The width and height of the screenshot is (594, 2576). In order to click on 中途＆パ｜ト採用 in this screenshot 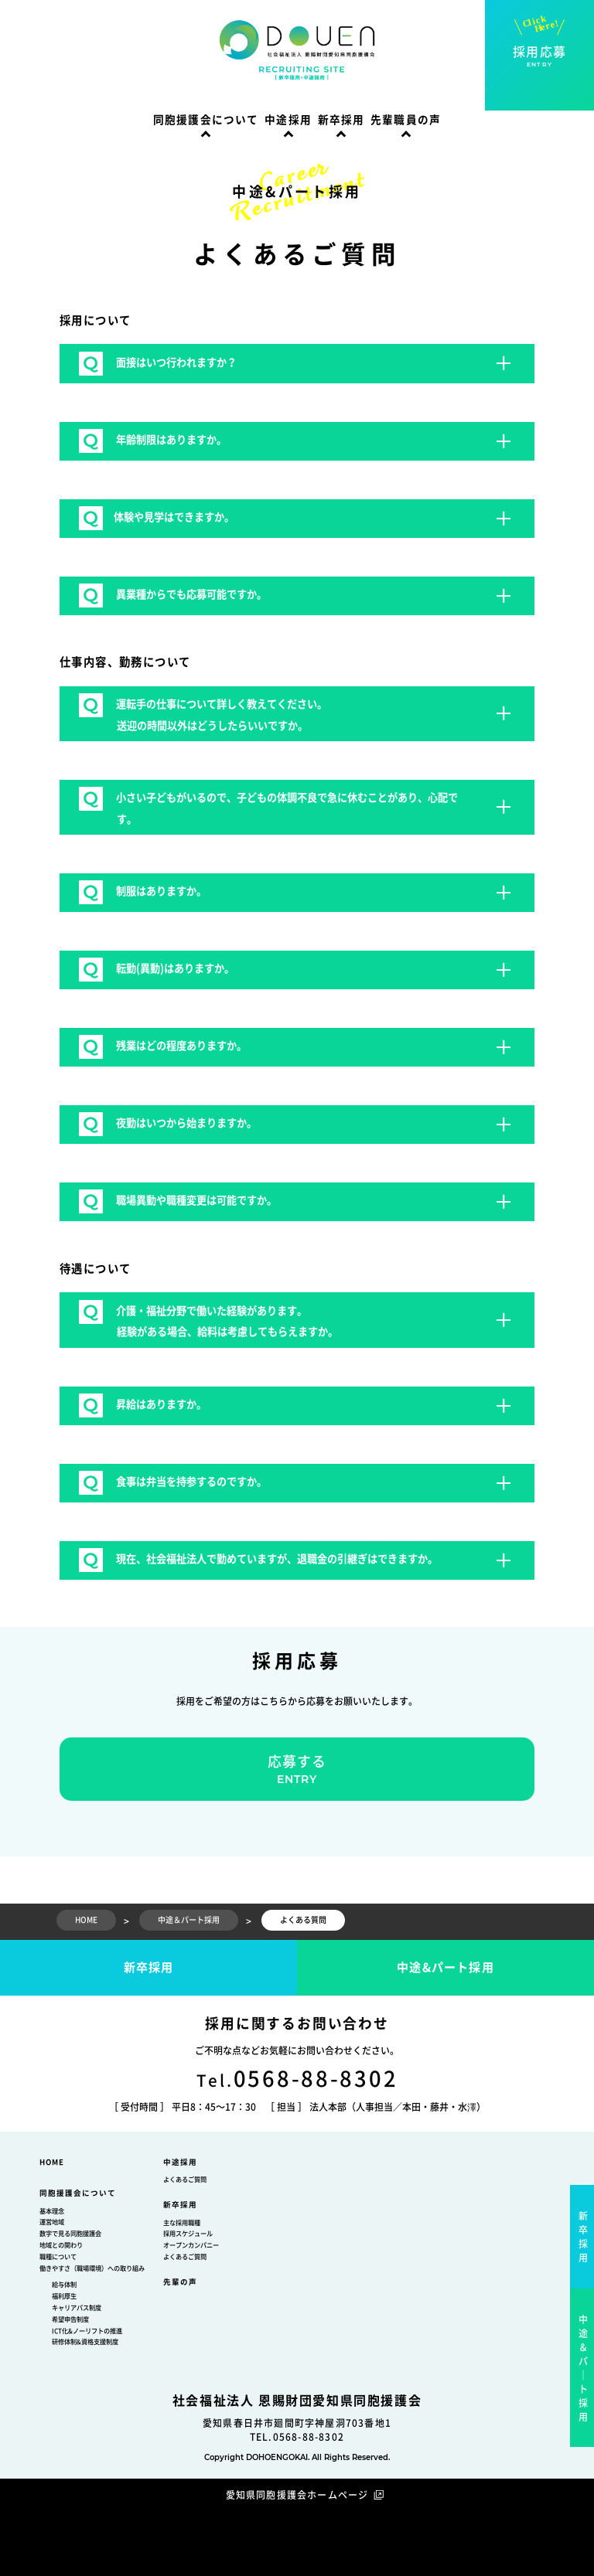, I will do `click(584, 2368)`.